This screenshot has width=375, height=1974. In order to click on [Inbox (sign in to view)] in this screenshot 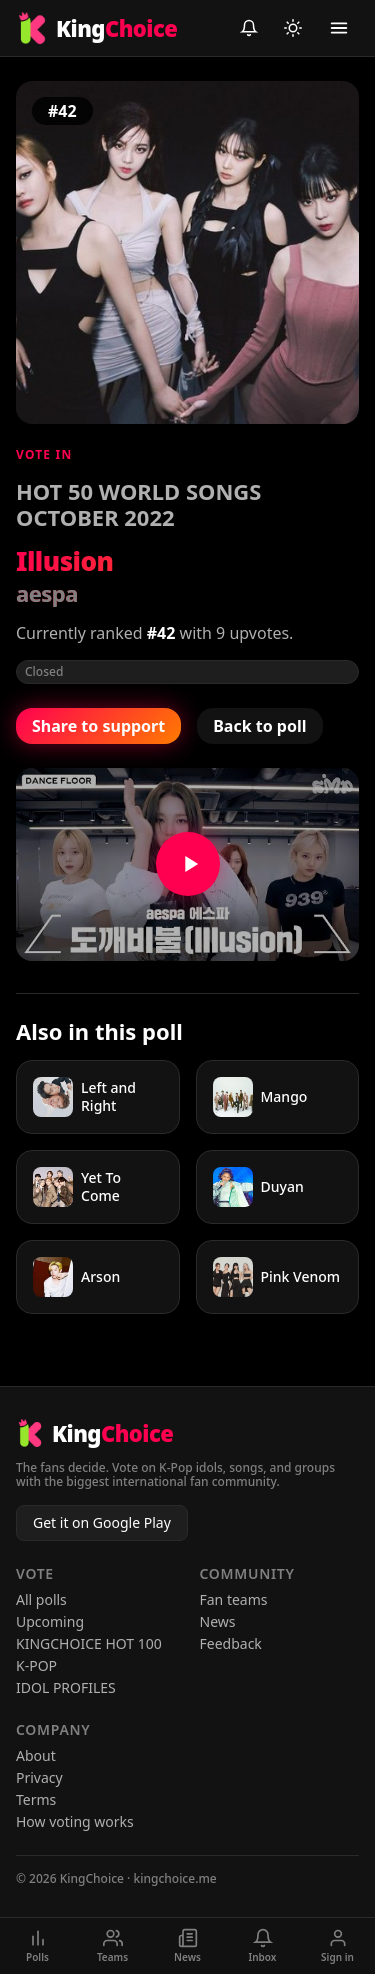, I will do `click(249, 28)`.